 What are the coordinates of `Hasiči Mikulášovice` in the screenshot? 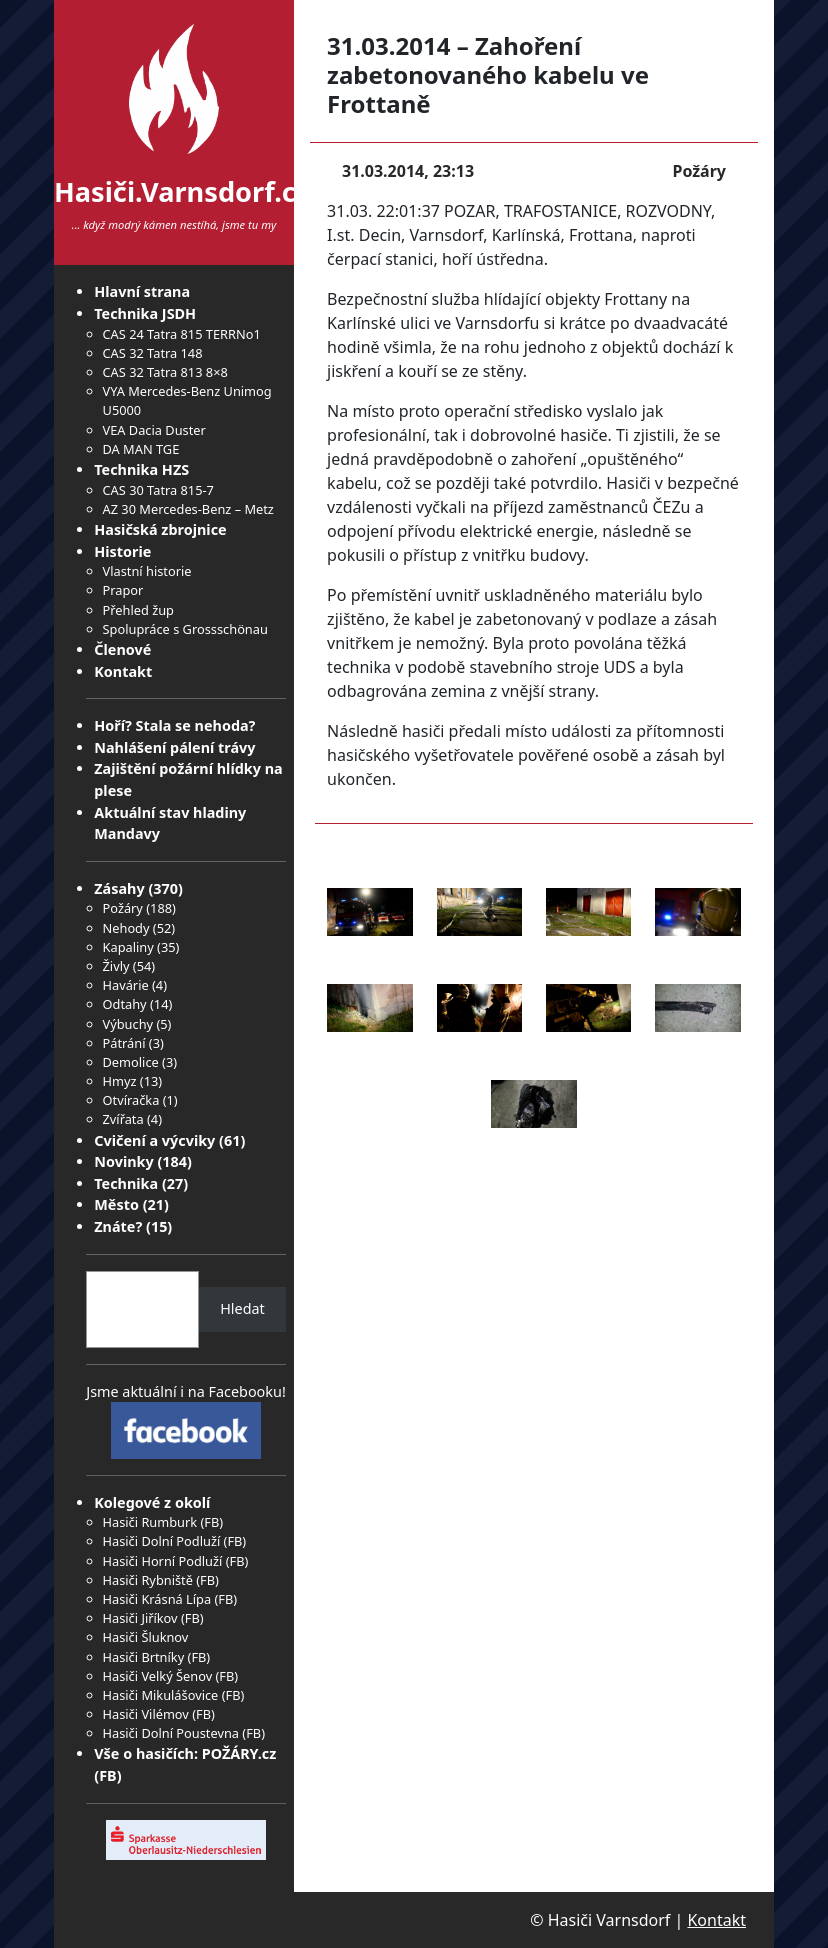 It's located at (161, 1695).